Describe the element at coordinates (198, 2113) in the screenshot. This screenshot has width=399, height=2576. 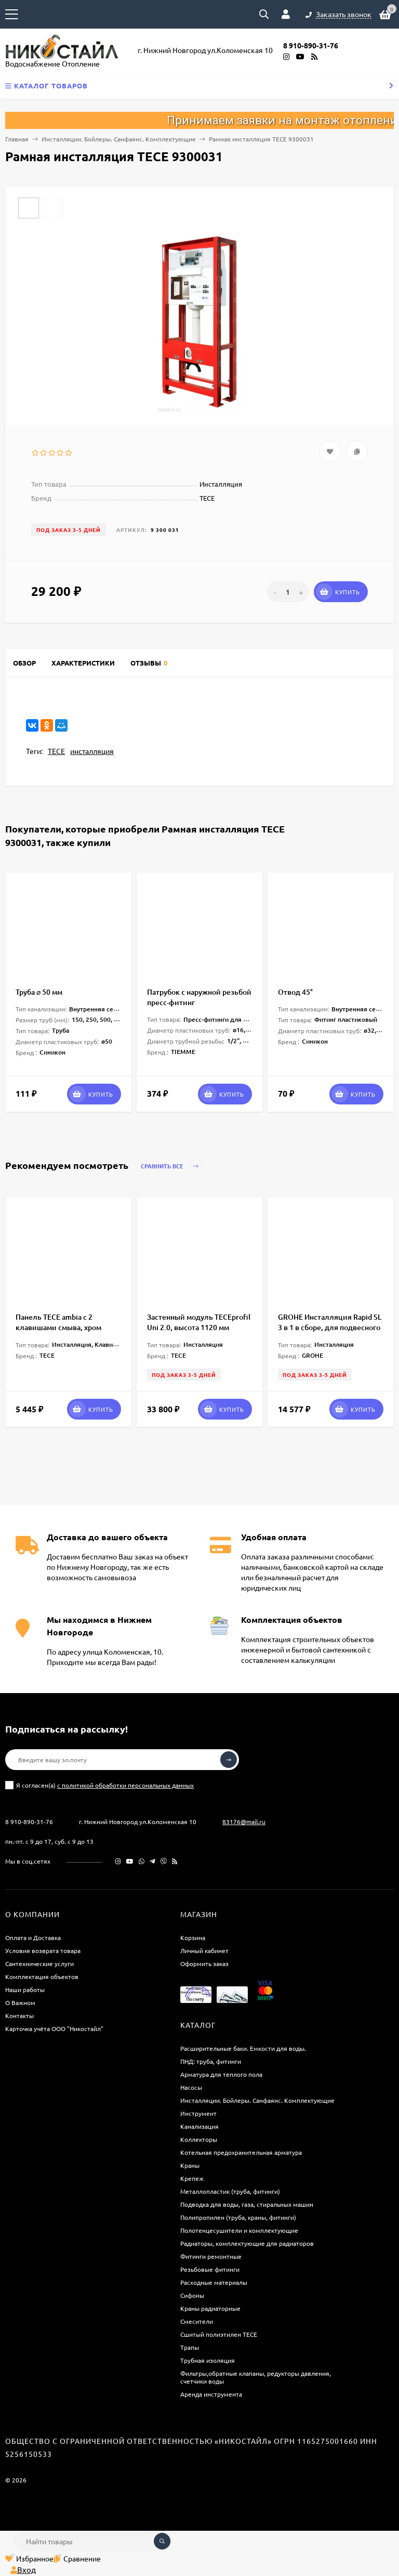
I see `Инструмент` at that location.